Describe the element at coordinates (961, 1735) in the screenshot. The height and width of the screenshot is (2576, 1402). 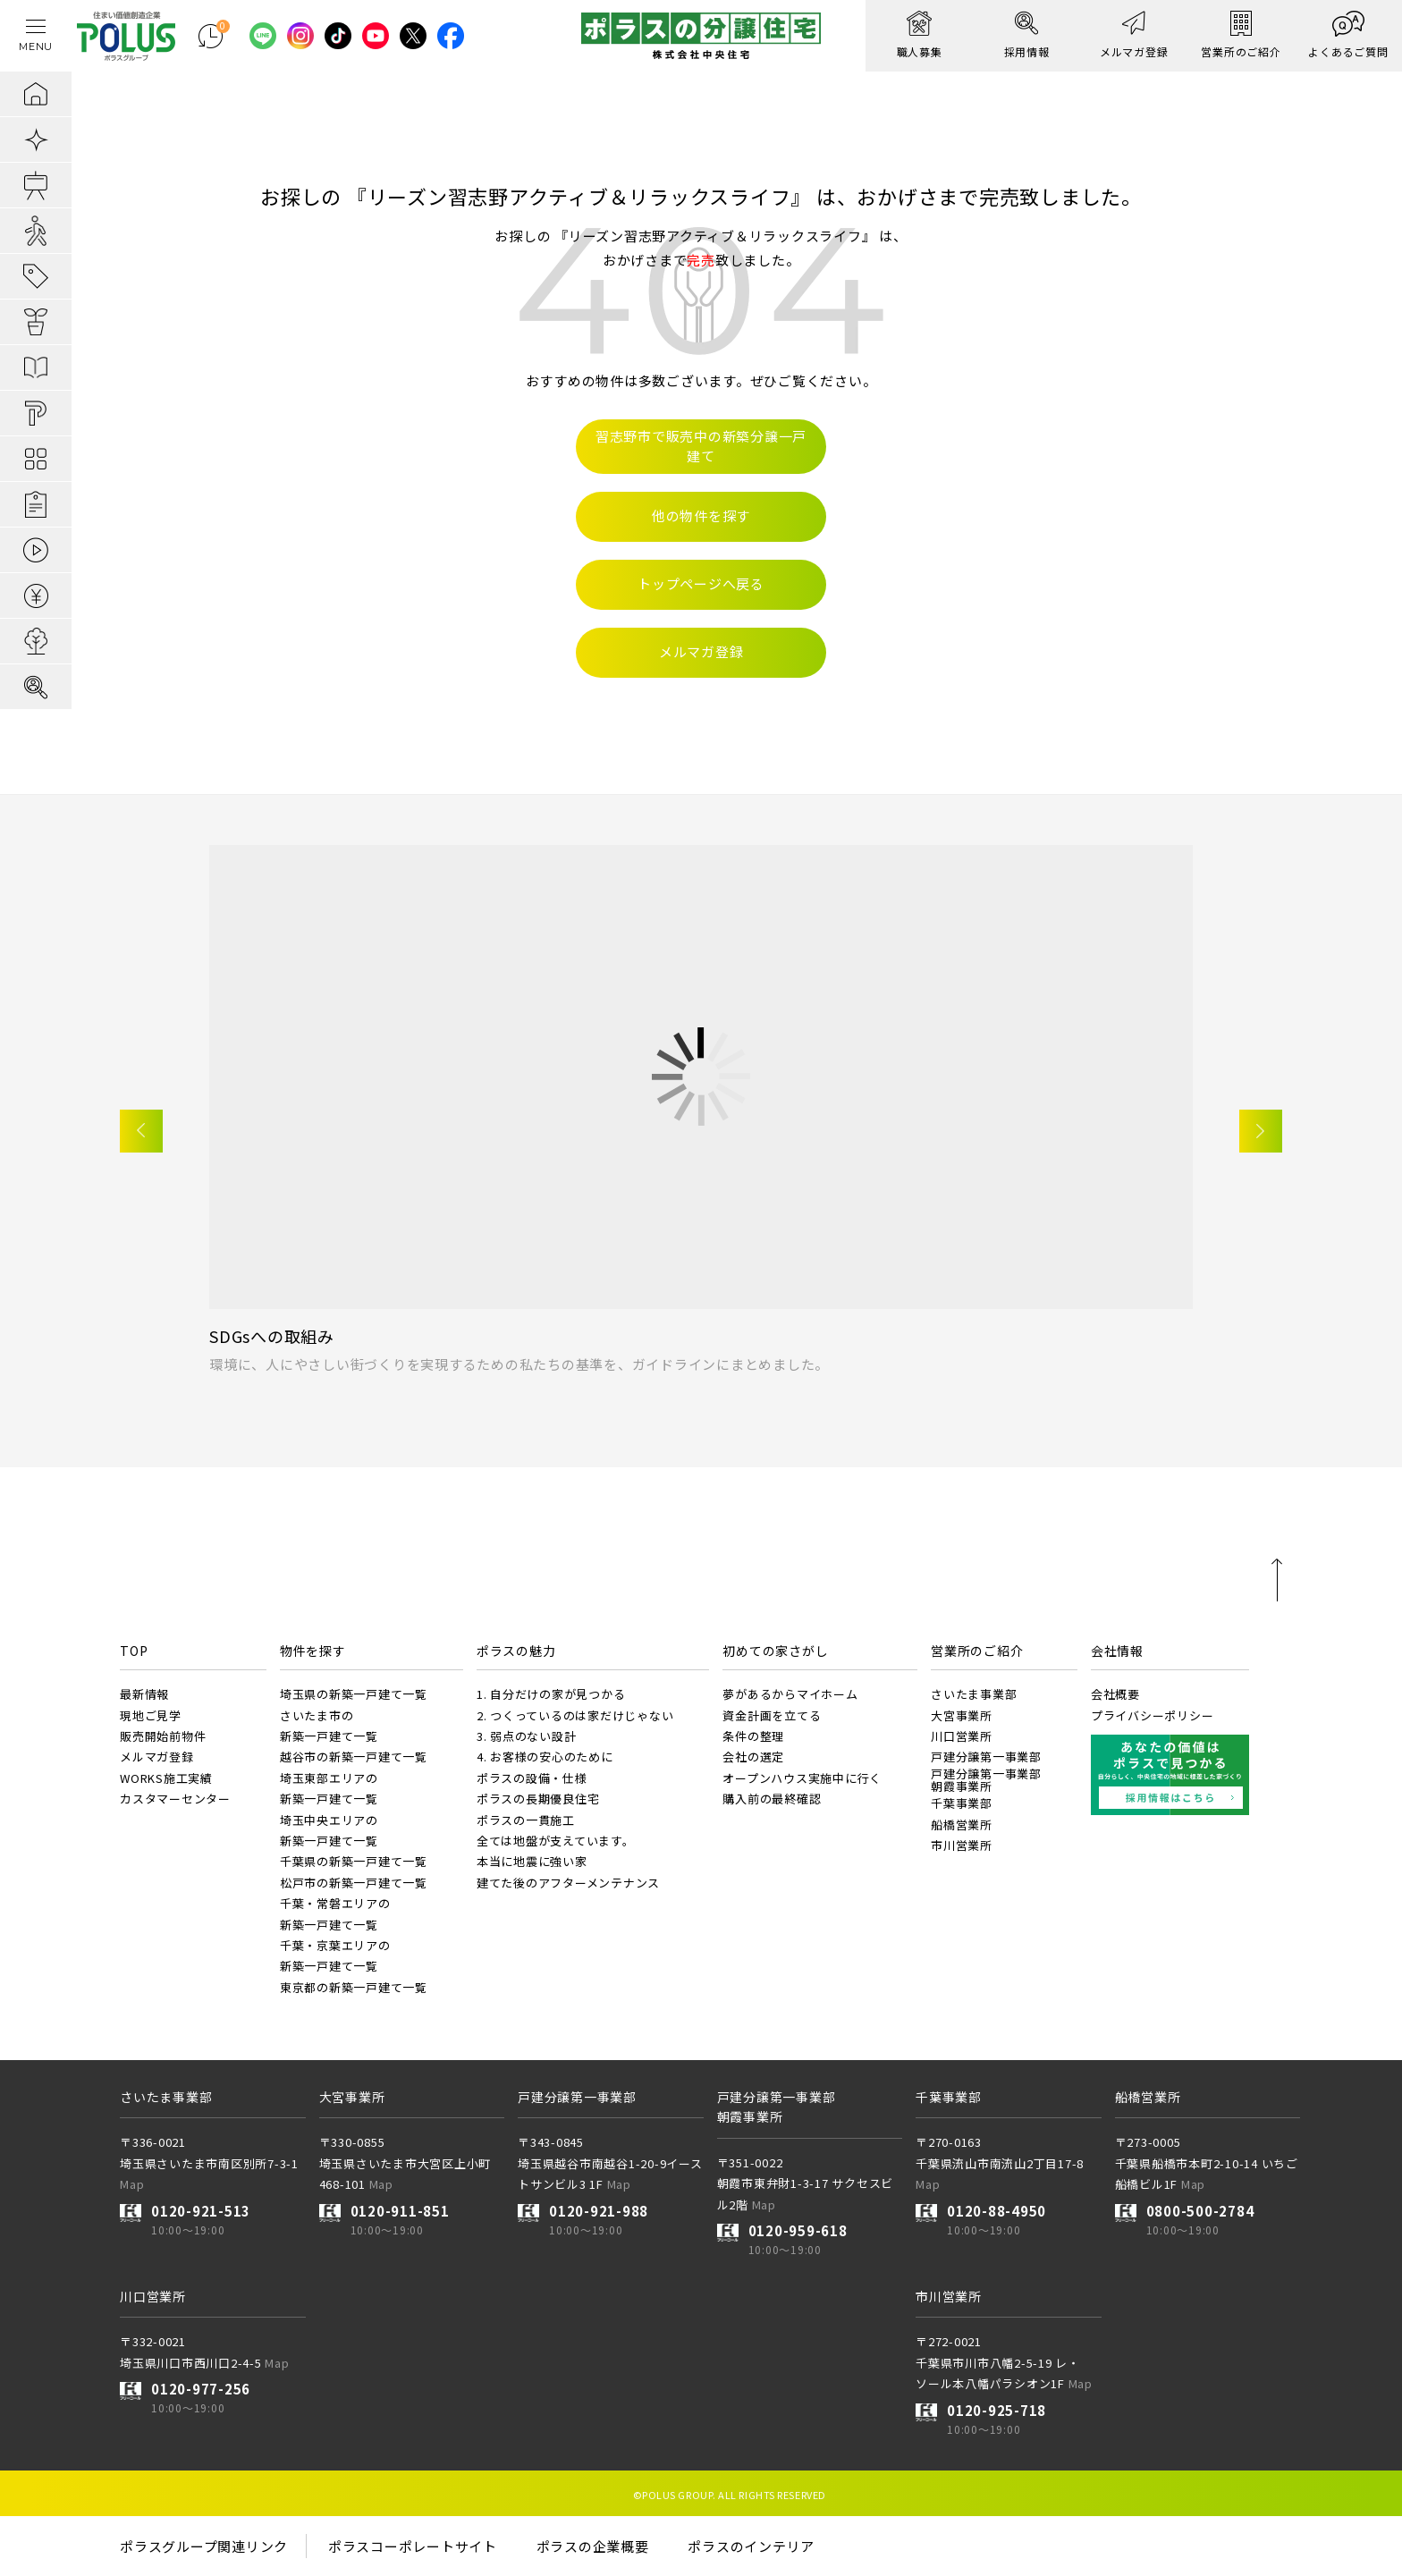
I see `川口営業所` at that location.